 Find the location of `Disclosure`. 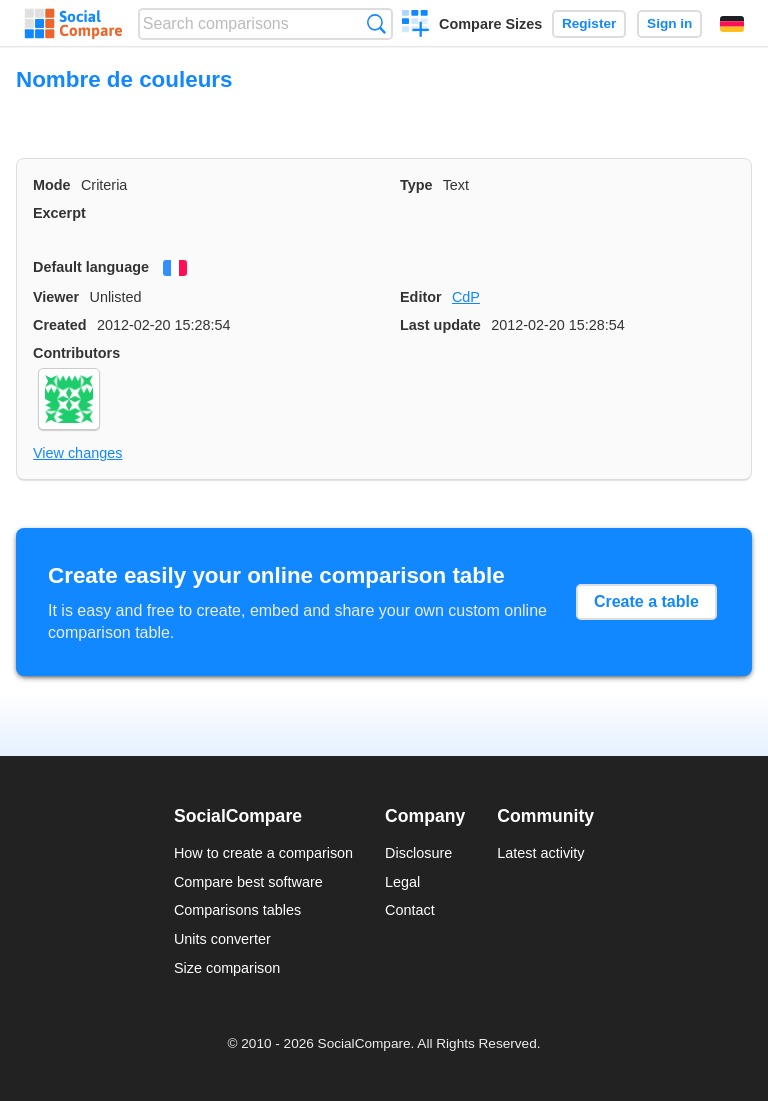

Disclosure is located at coordinates (418, 853).